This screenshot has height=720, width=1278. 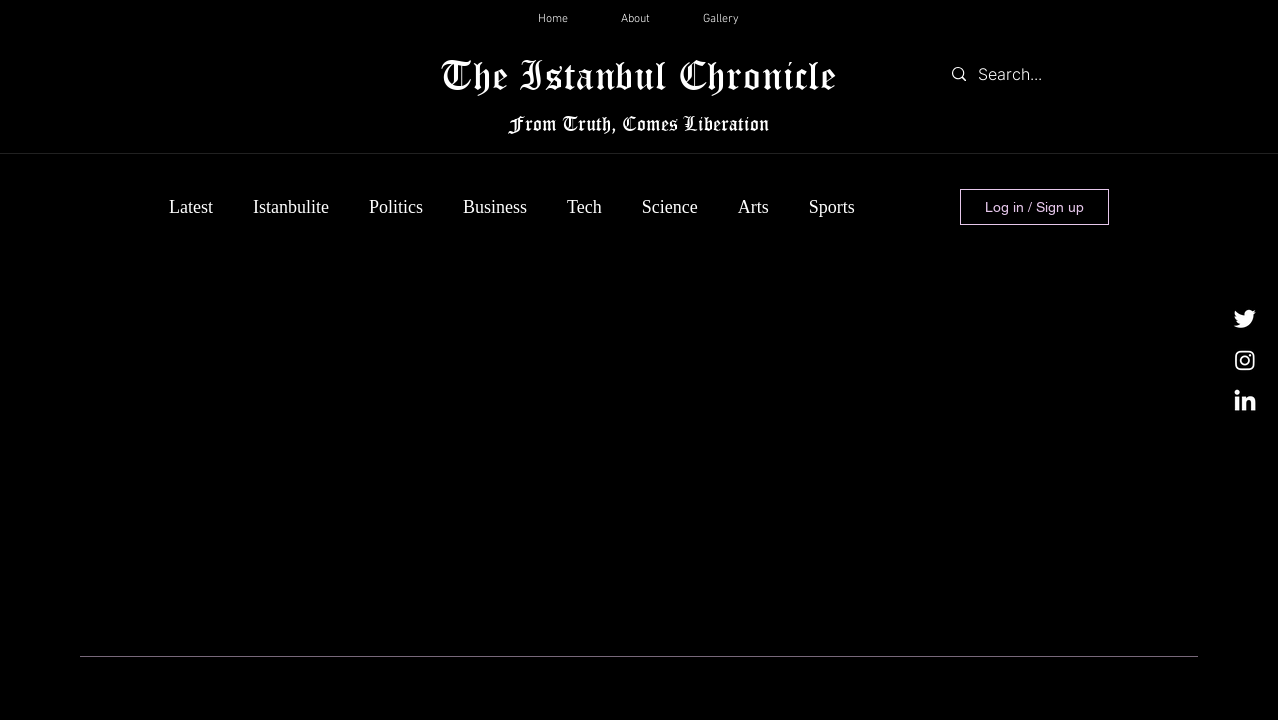 I want to click on [Twitter], so click(x=1245, y=318).